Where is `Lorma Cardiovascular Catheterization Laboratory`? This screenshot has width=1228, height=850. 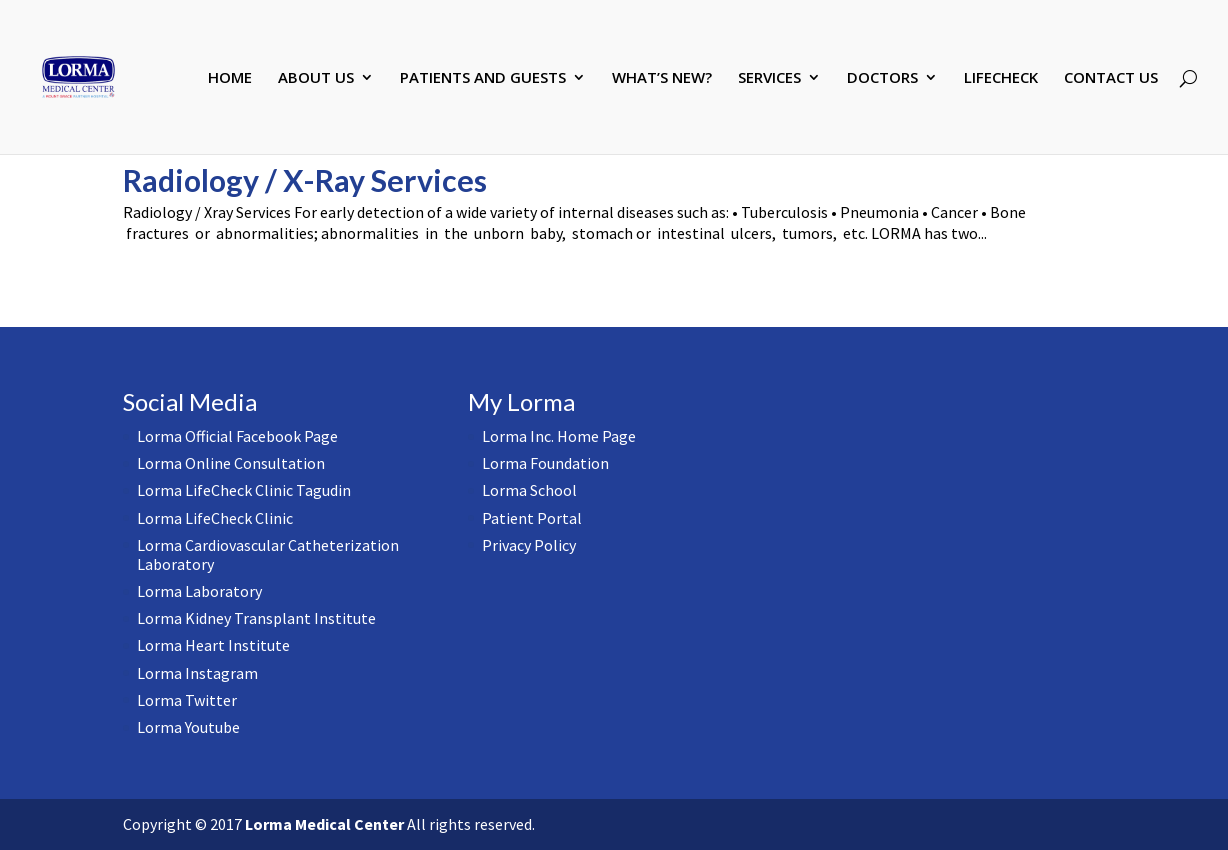 Lorma Cardiovascular Catheterization Laboratory is located at coordinates (268, 554).